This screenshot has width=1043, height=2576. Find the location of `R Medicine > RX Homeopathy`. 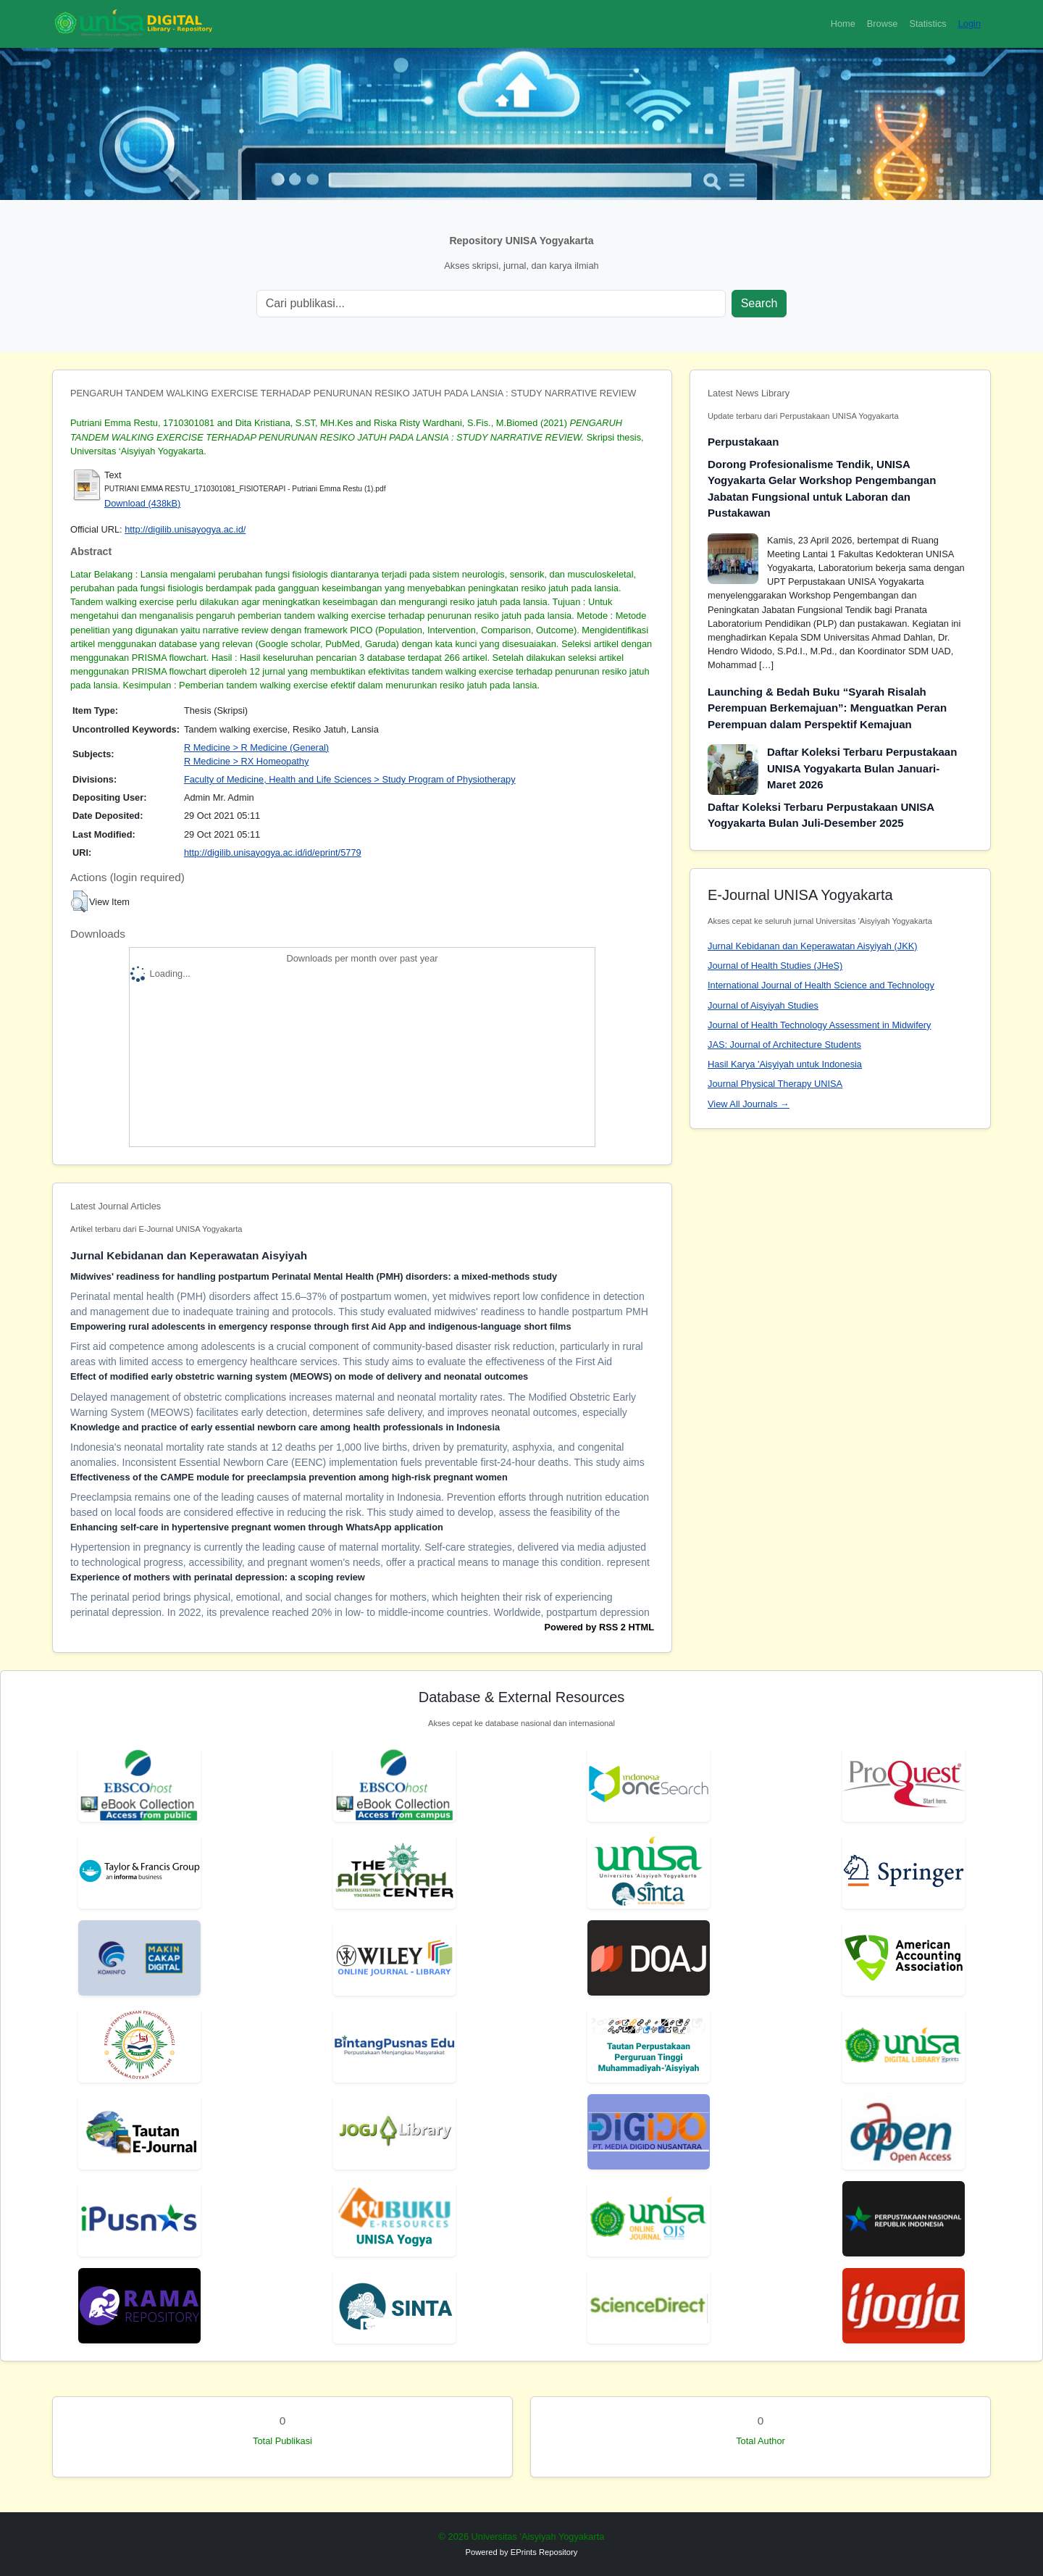

R Medicine > RX Homeopathy is located at coordinates (246, 761).